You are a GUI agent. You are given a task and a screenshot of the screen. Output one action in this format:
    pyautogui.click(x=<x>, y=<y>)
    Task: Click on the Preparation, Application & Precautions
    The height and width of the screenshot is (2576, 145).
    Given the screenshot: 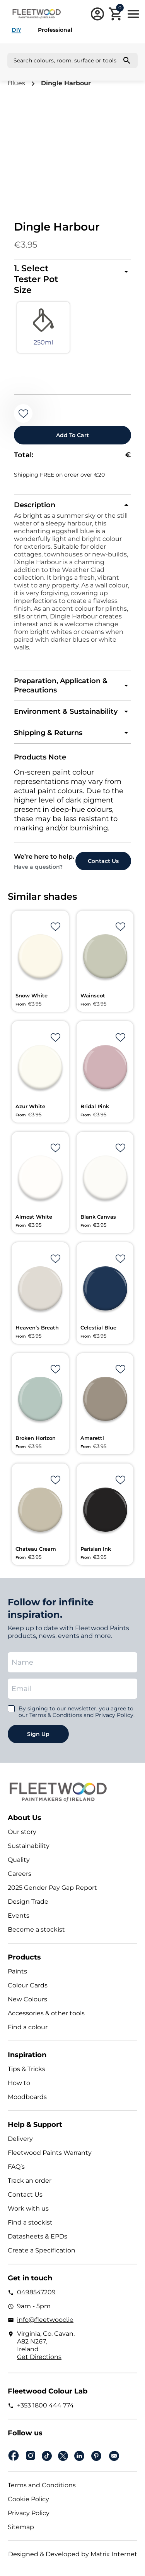 What is the action you would take?
    pyautogui.click(x=60, y=685)
    